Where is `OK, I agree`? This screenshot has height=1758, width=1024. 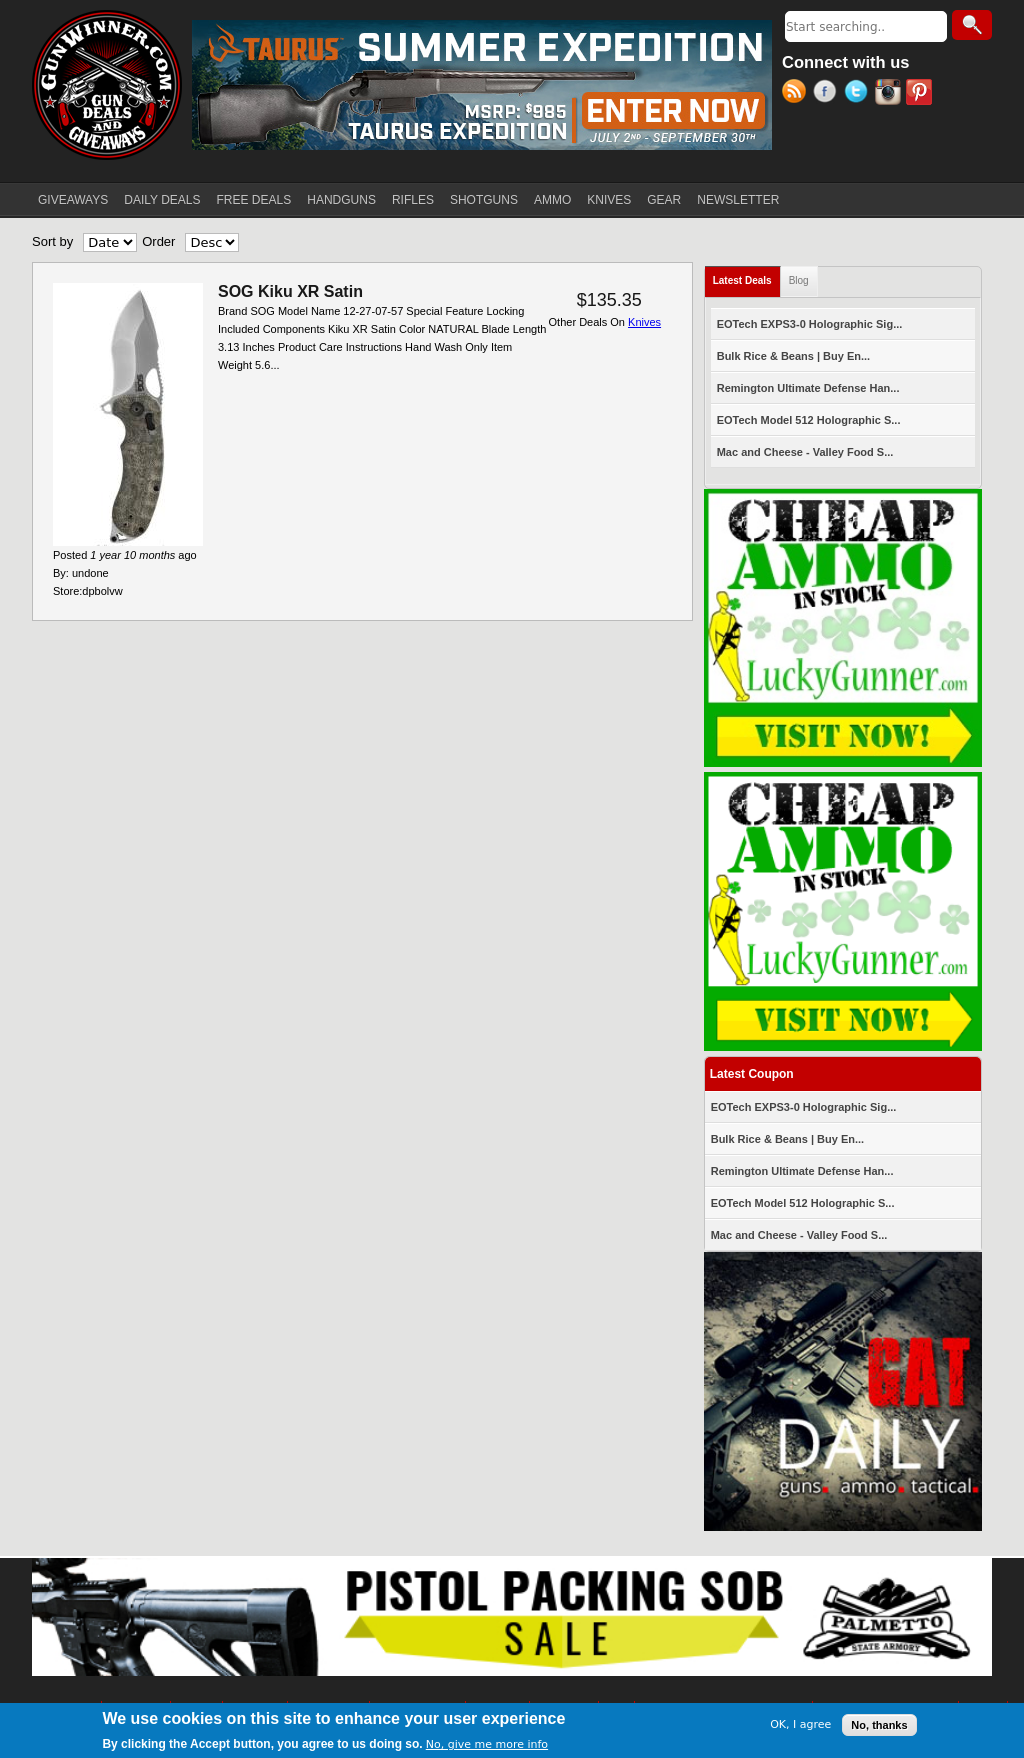 OK, I agree is located at coordinates (800, 1726).